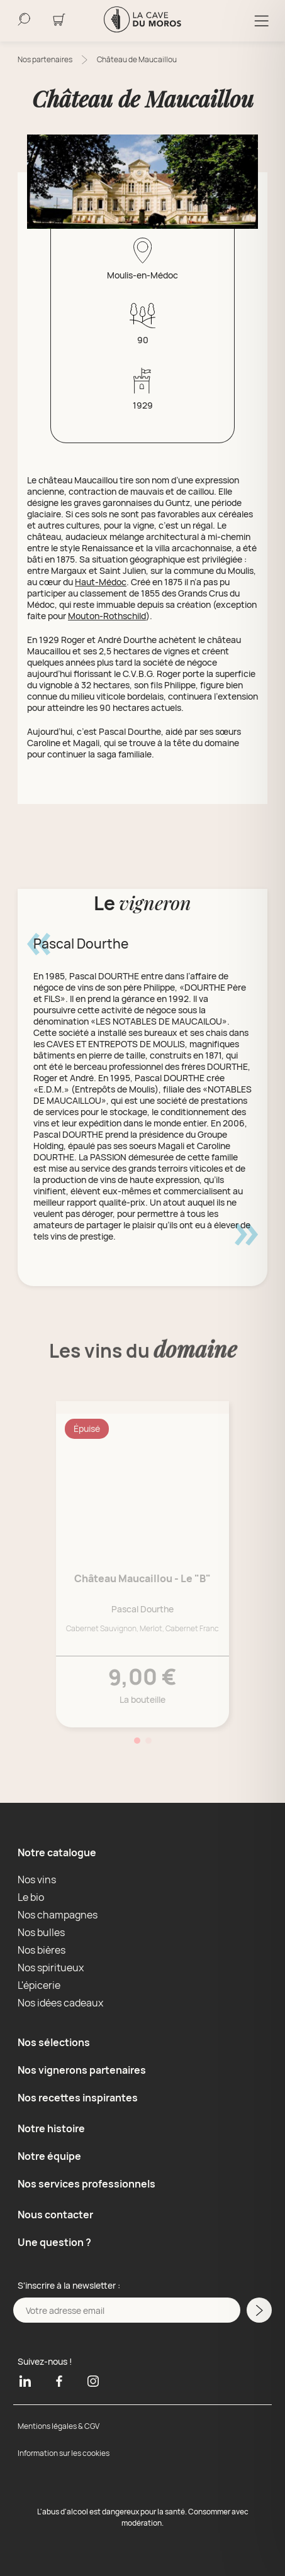 This screenshot has width=285, height=2576. I want to click on Château de Maucaillou, so click(137, 59).